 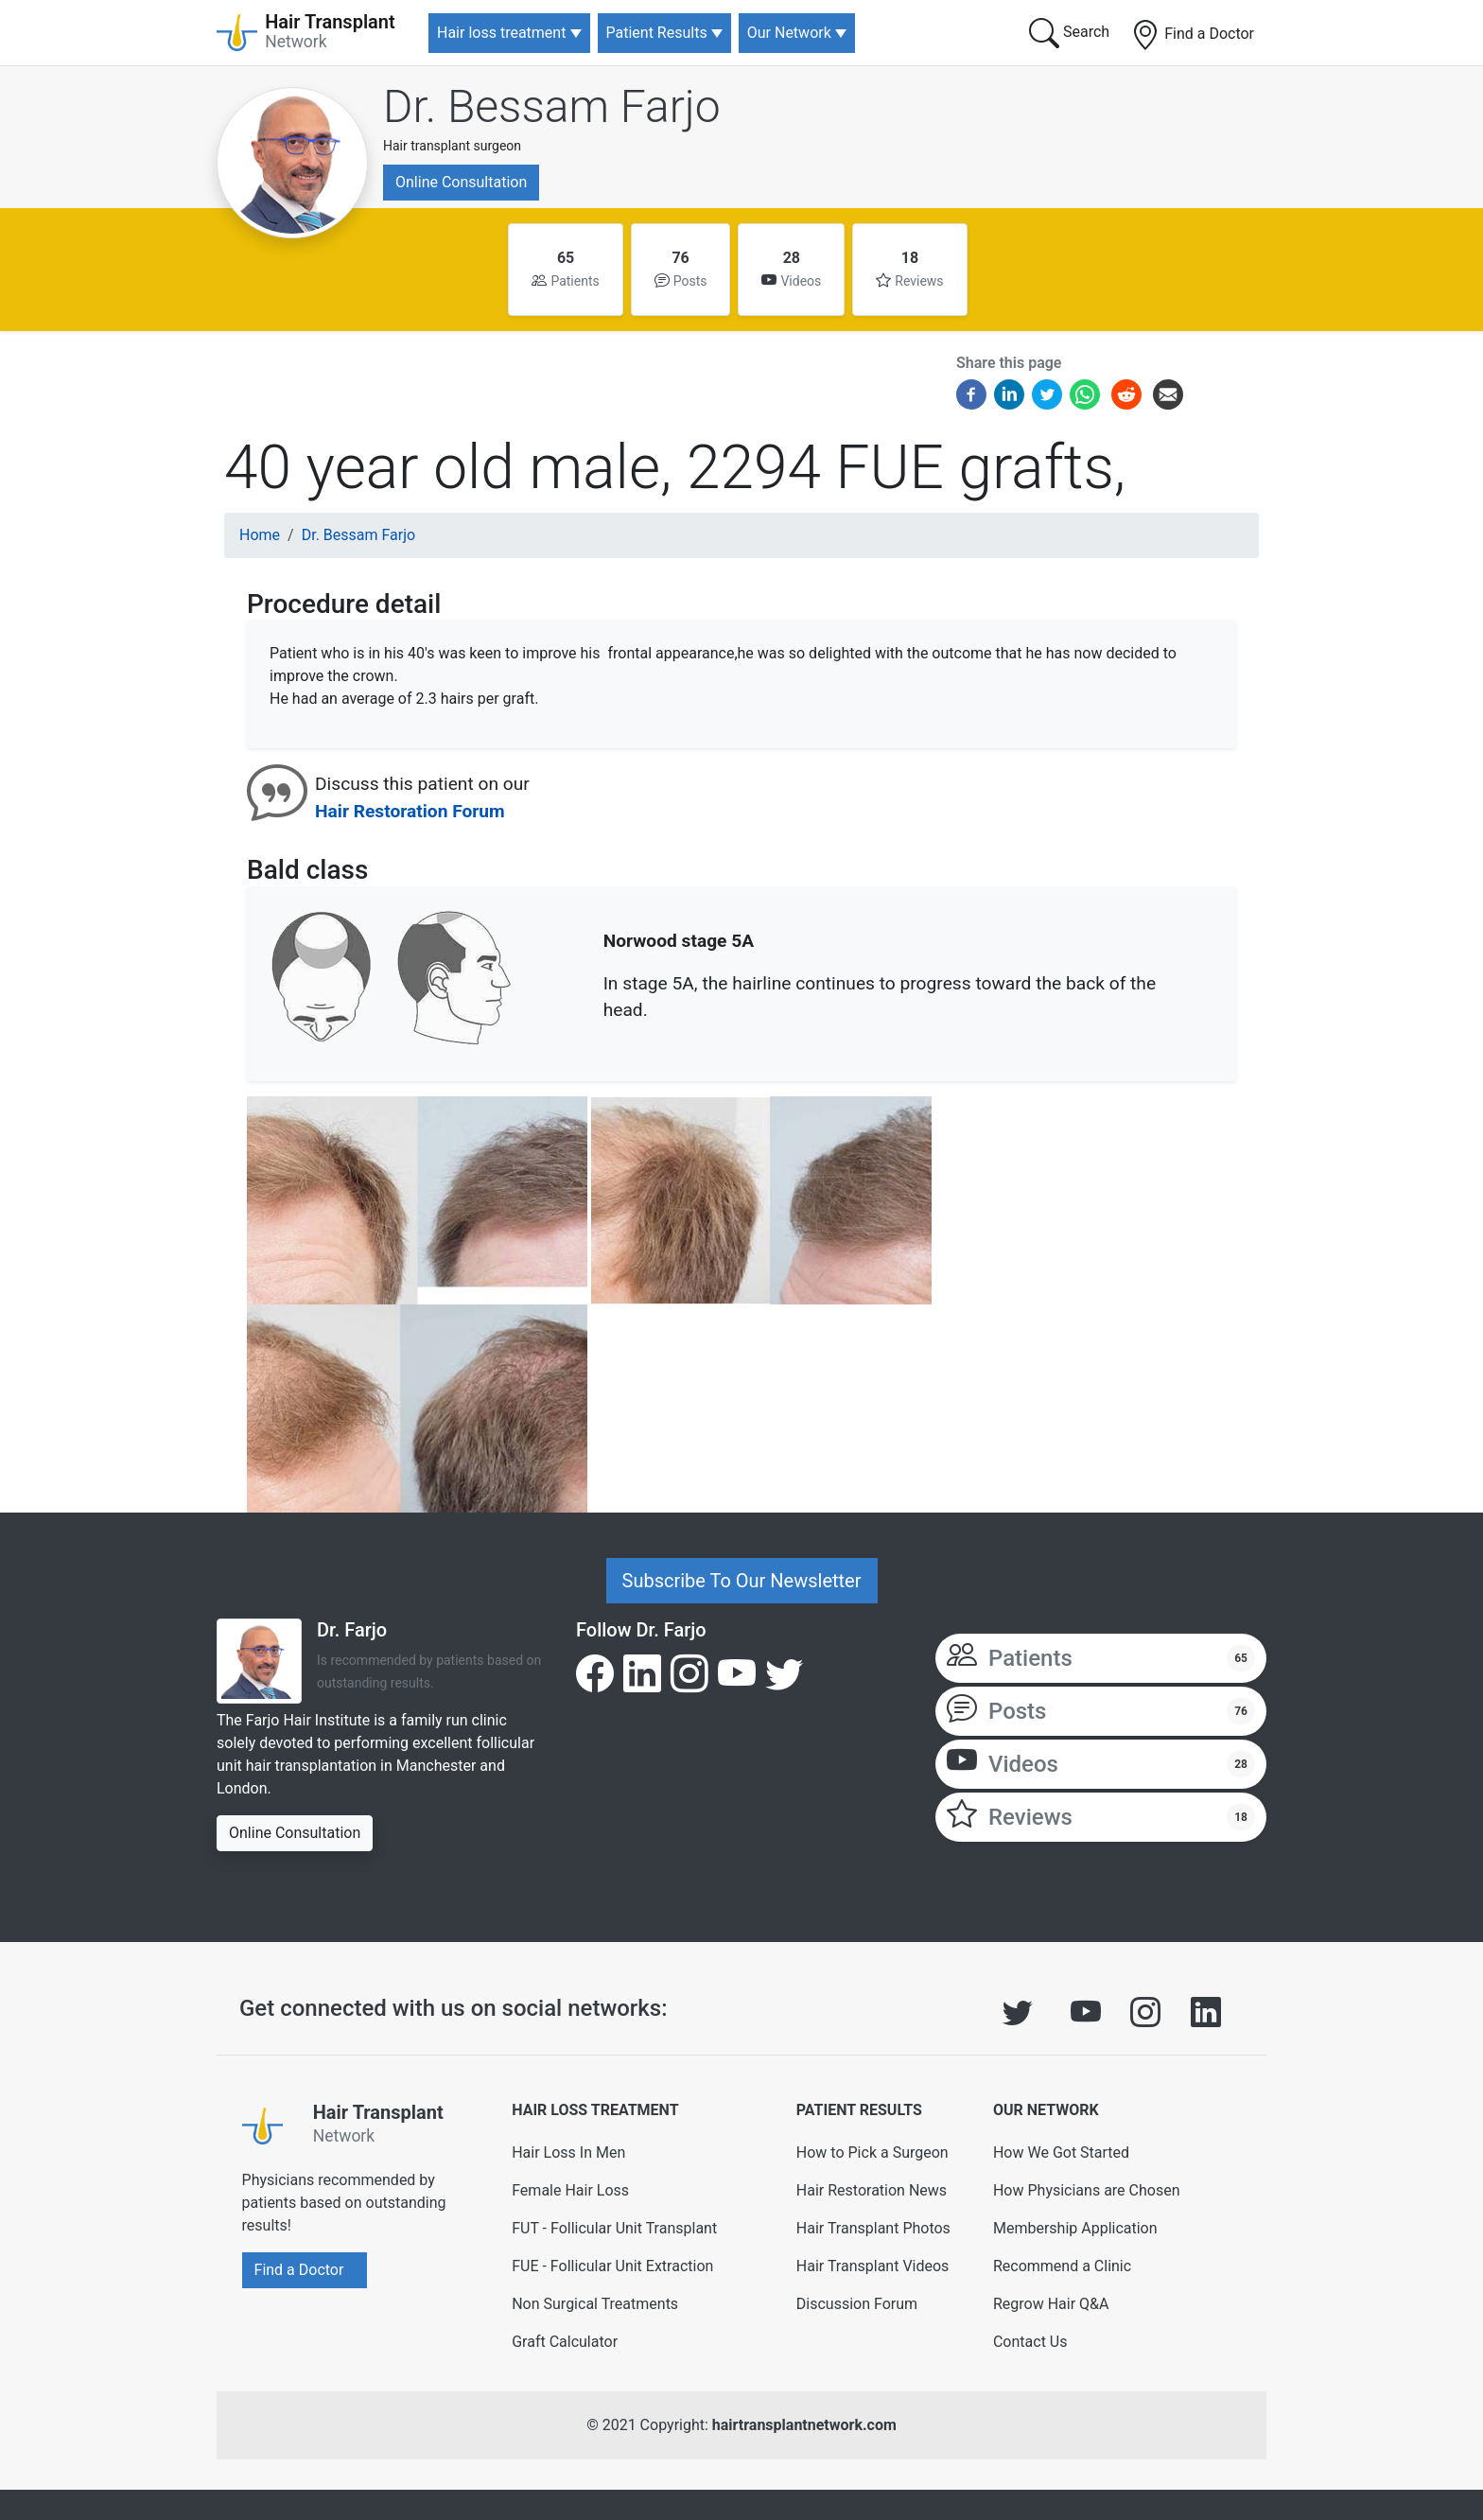 What do you see at coordinates (570, 2190) in the screenshot?
I see `Female Hair Loss` at bounding box center [570, 2190].